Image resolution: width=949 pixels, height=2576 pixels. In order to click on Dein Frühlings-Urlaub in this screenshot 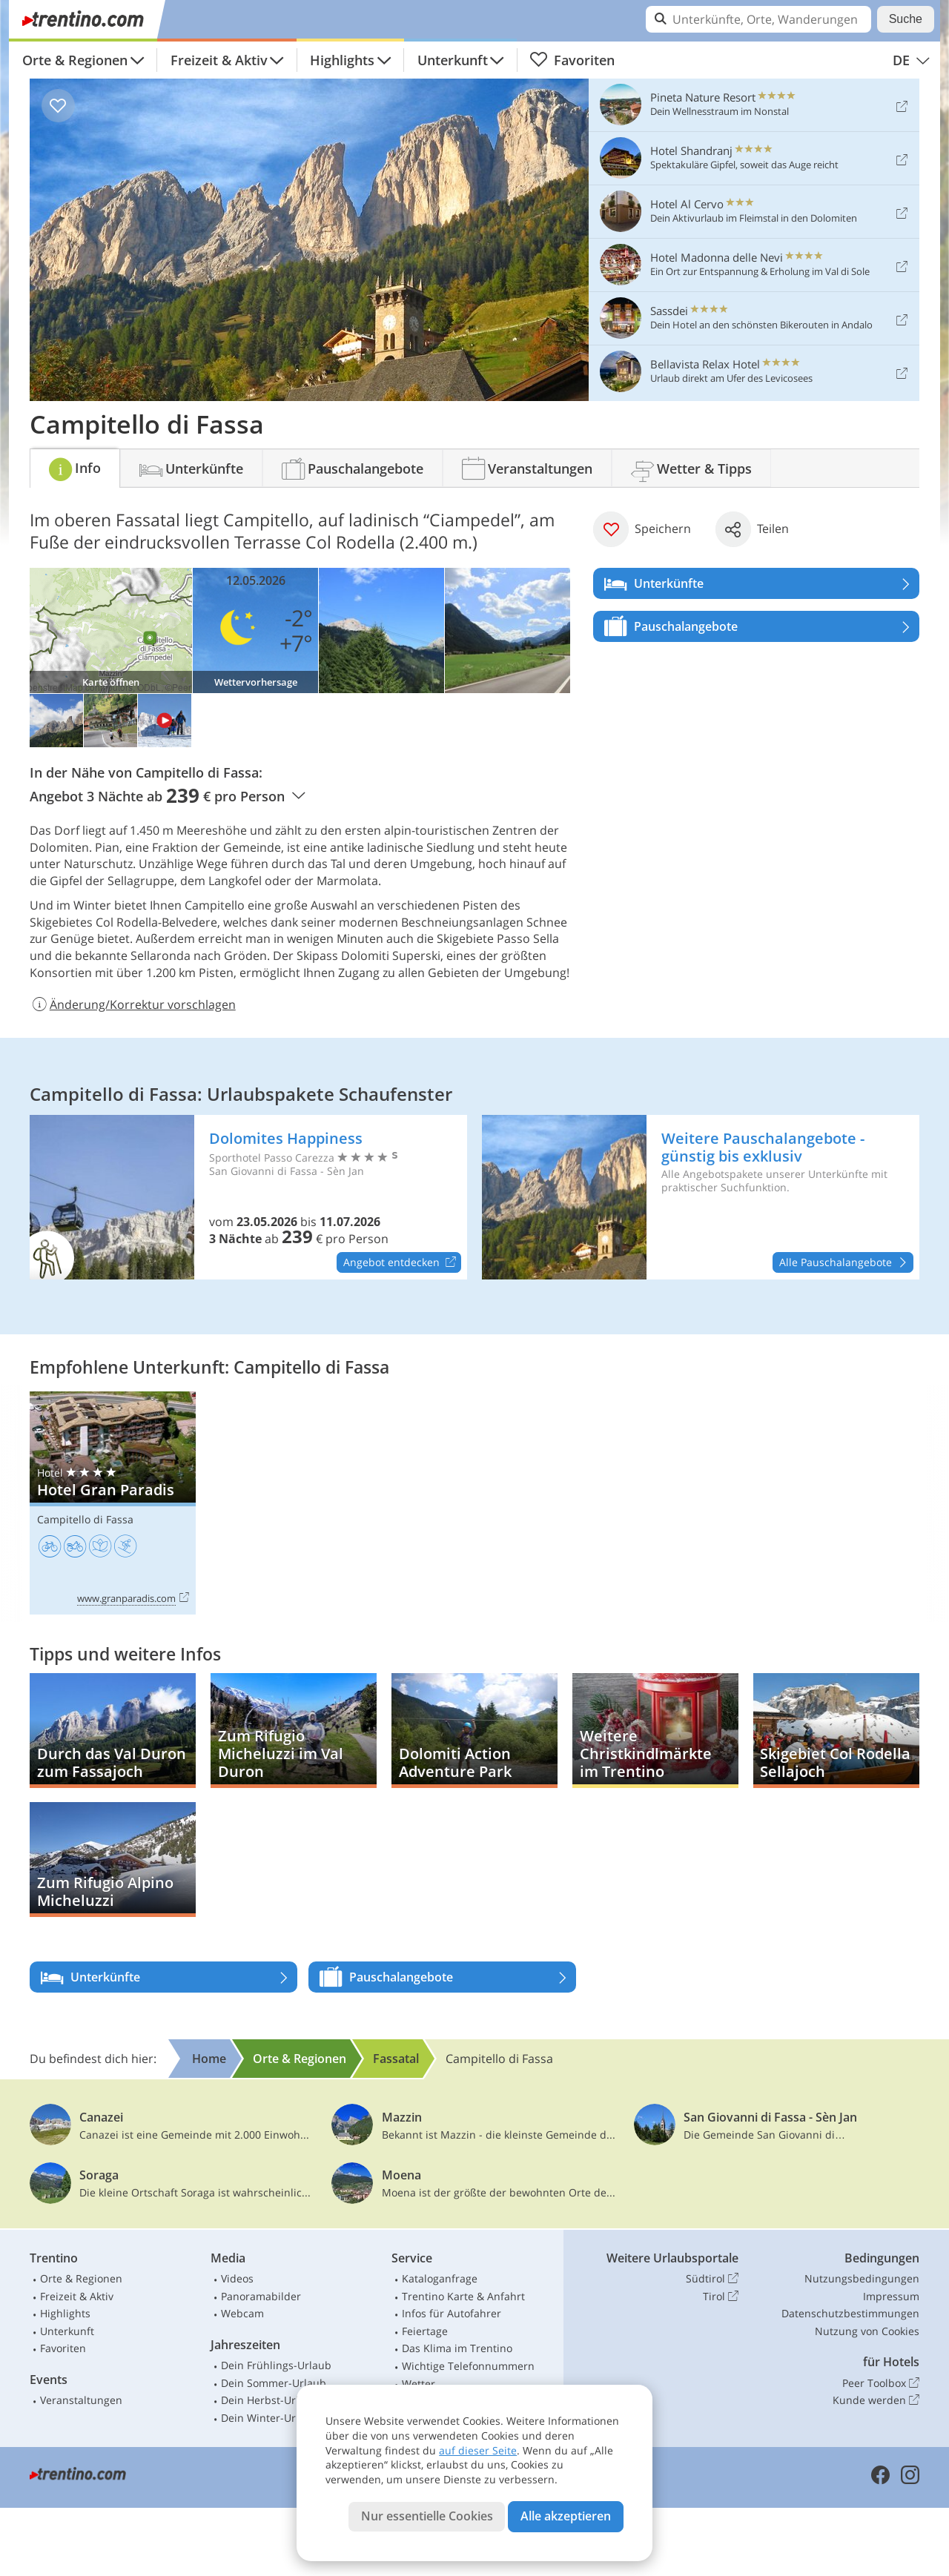, I will do `click(276, 2365)`.